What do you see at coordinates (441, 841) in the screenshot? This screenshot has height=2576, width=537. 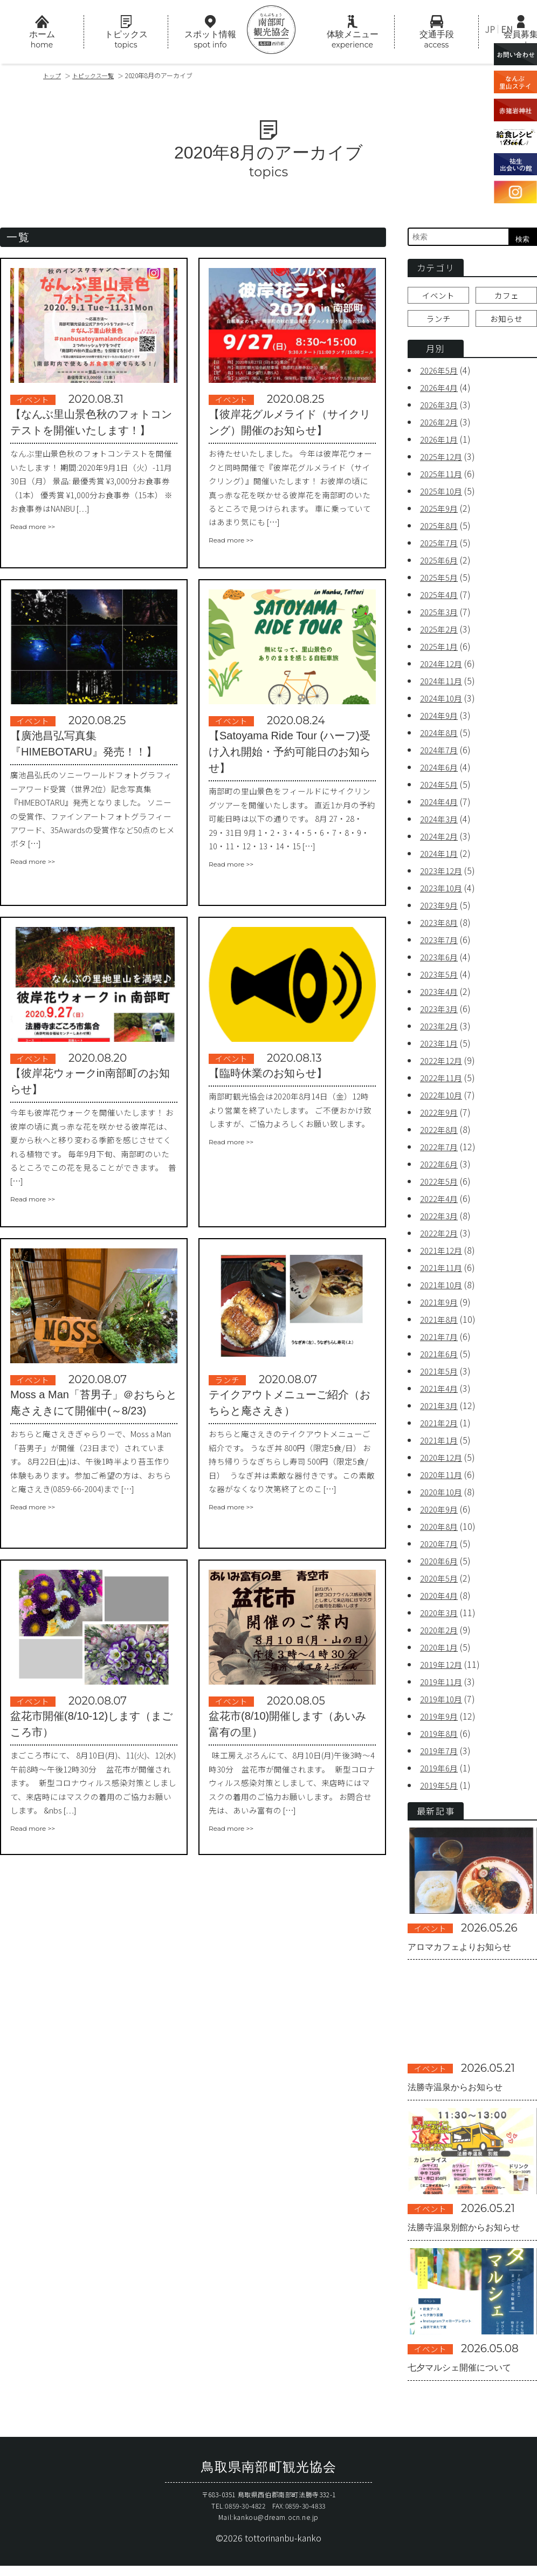 I see `2024年2月` at bounding box center [441, 841].